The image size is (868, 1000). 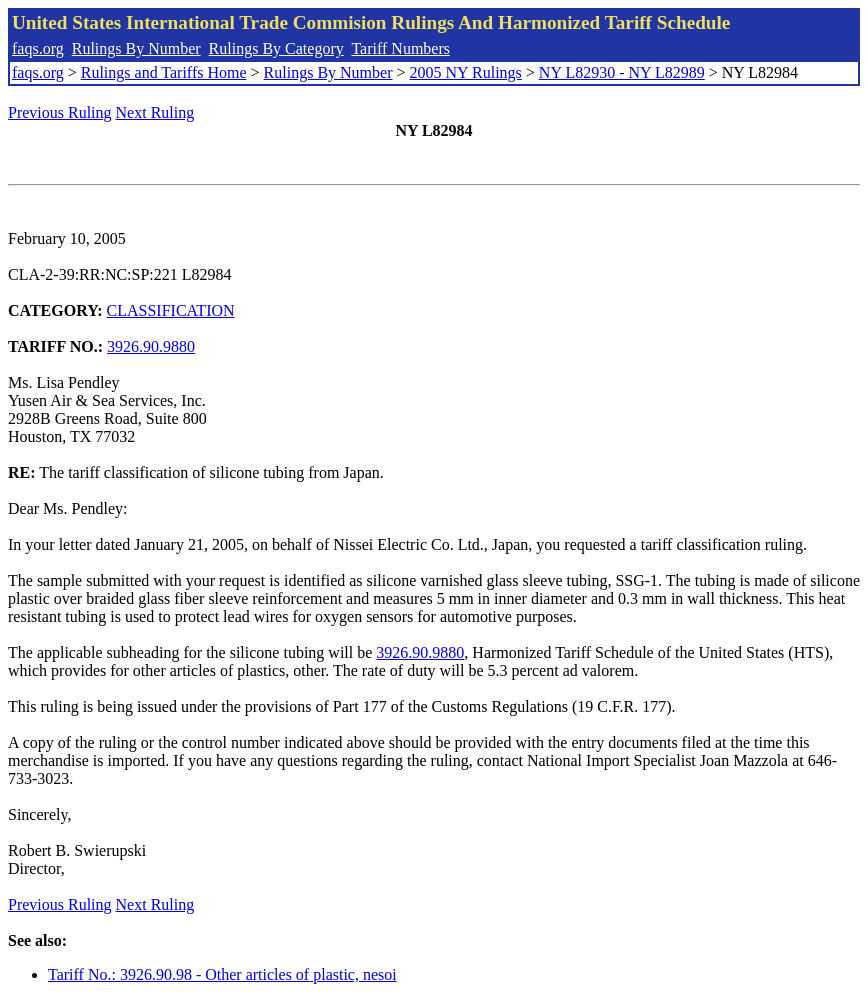 I want to click on Tariff Numbers, so click(x=400, y=48).